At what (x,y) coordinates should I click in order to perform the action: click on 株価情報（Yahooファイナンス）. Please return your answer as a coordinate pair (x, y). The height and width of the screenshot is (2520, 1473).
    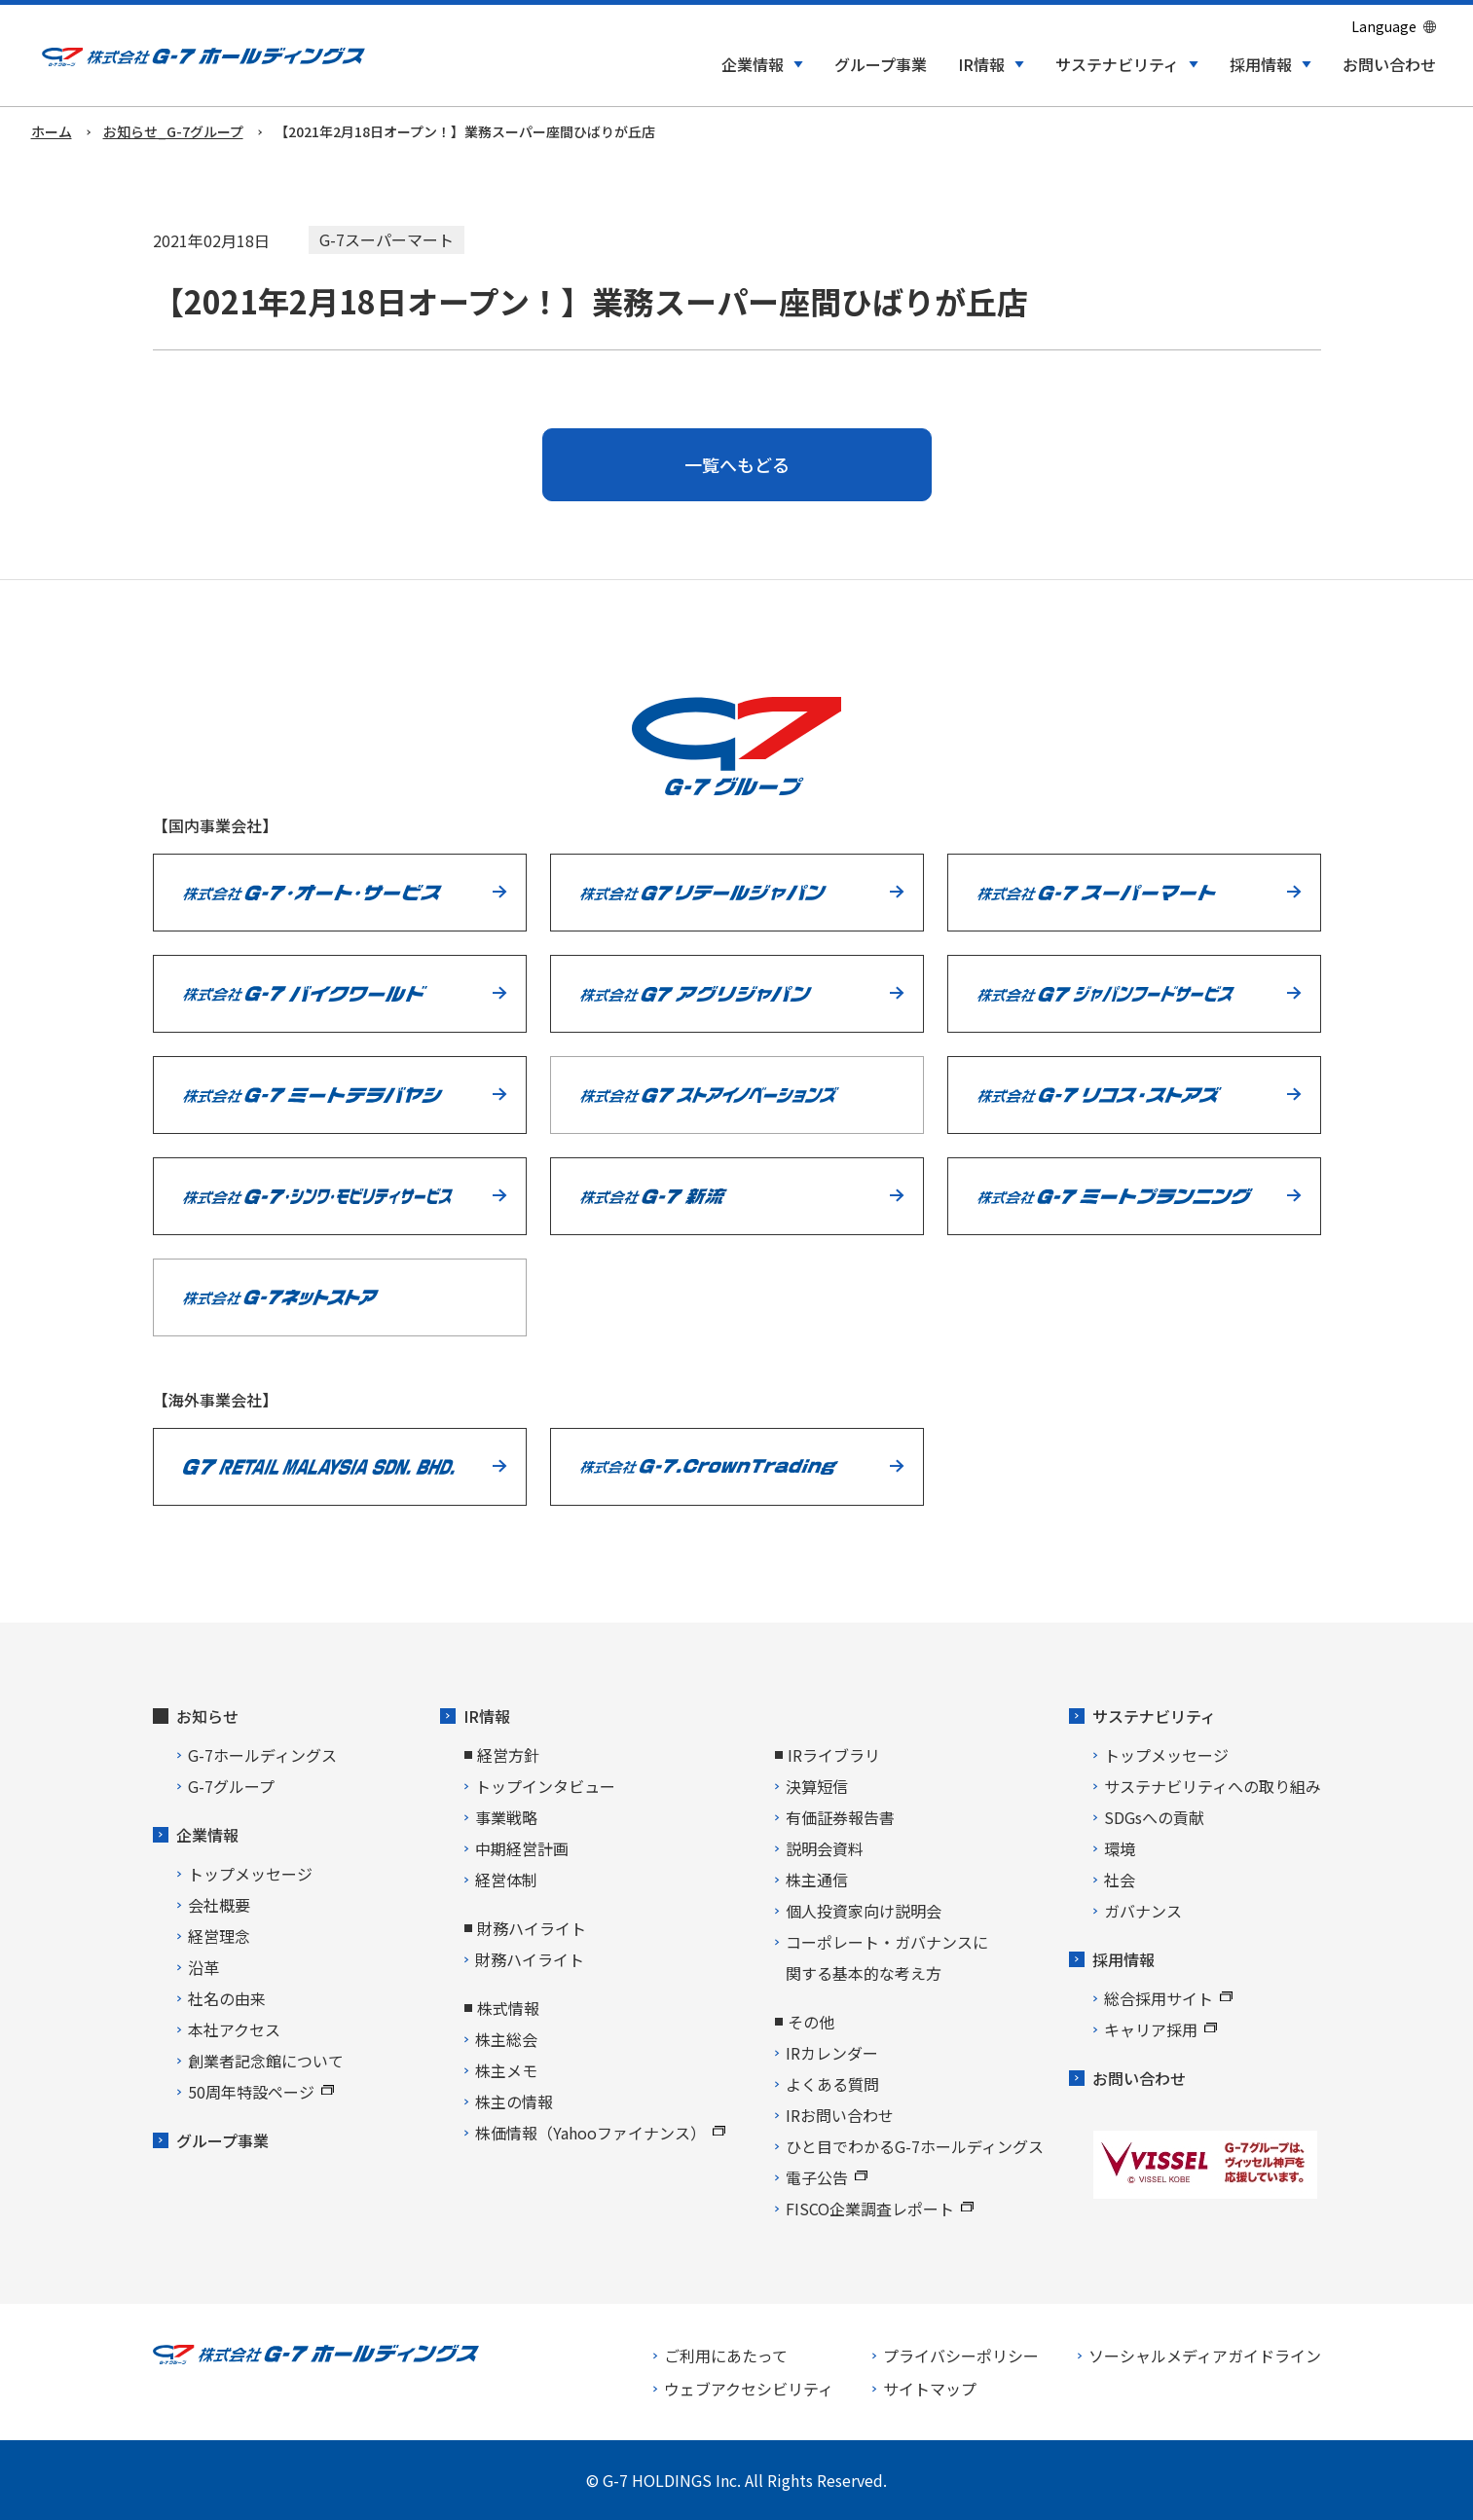
    Looking at the image, I should click on (600, 2132).